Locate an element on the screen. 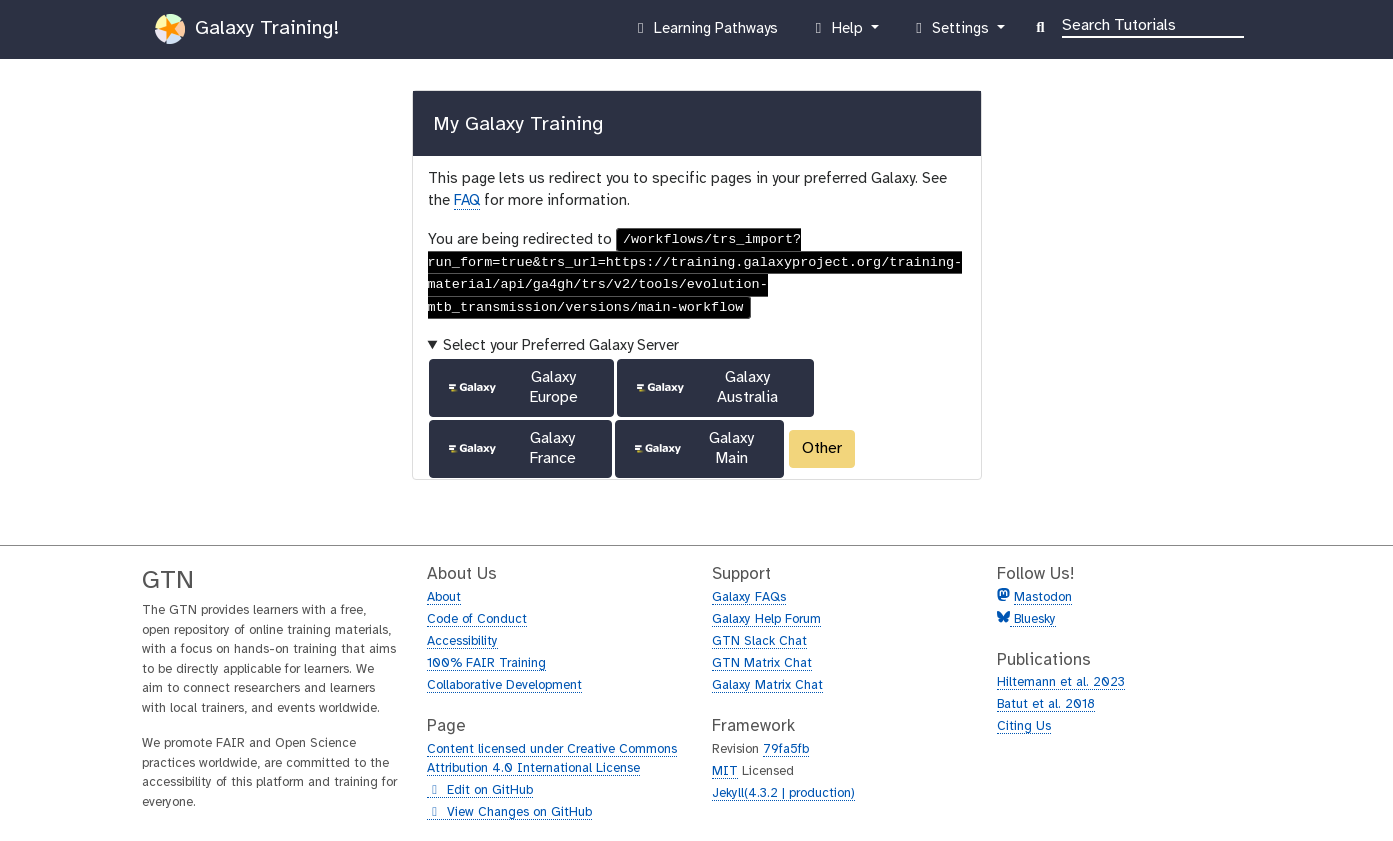 The image size is (1393, 841). Accessibility is located at coordinates (462, 641).